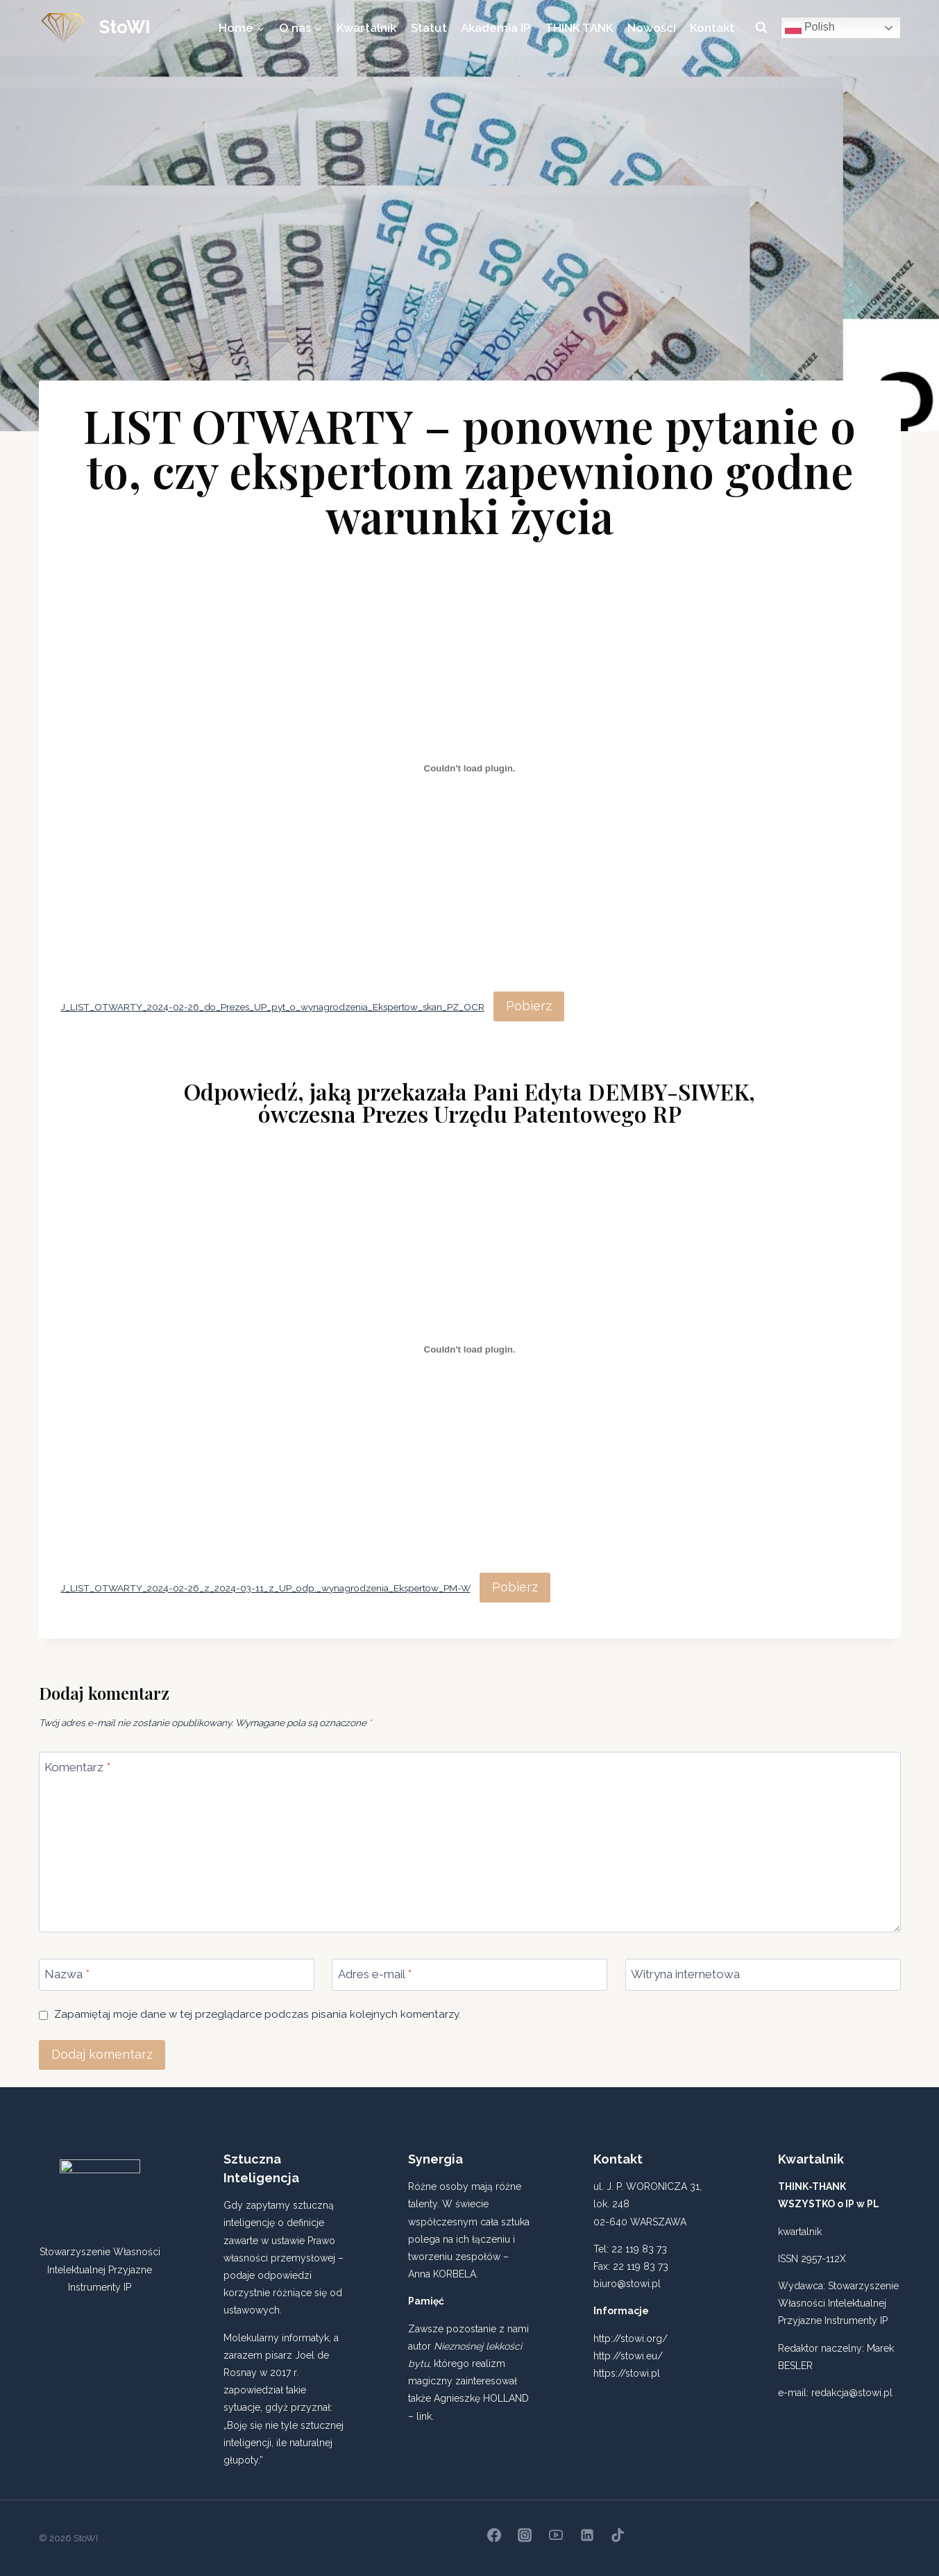 The height and width of the screenshot is (2576, 939). Describe the element at coordinates (366, 28) in the screenshot. I see `Kwartalnik` at that location.